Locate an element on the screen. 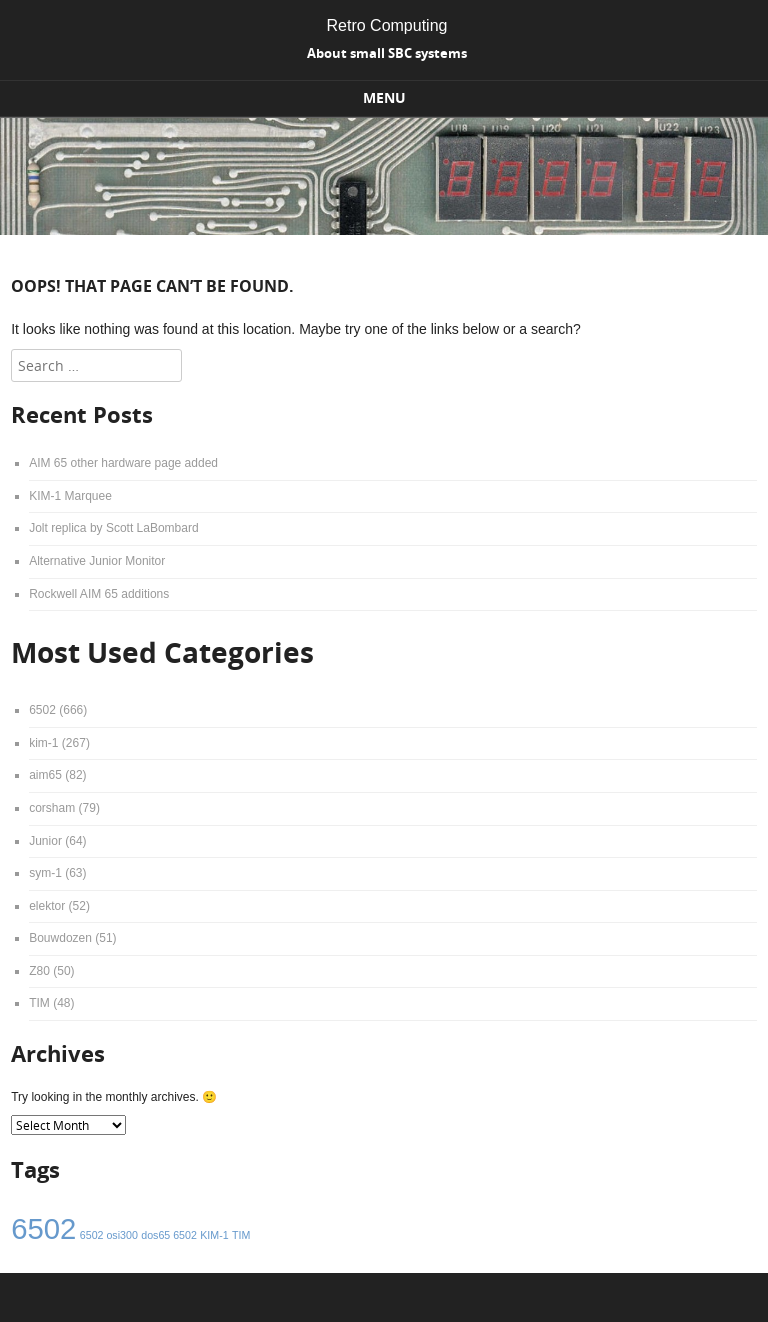 This screenshot has width=768, height=1322. Bouwdozen is located at coordinates (60, 938).